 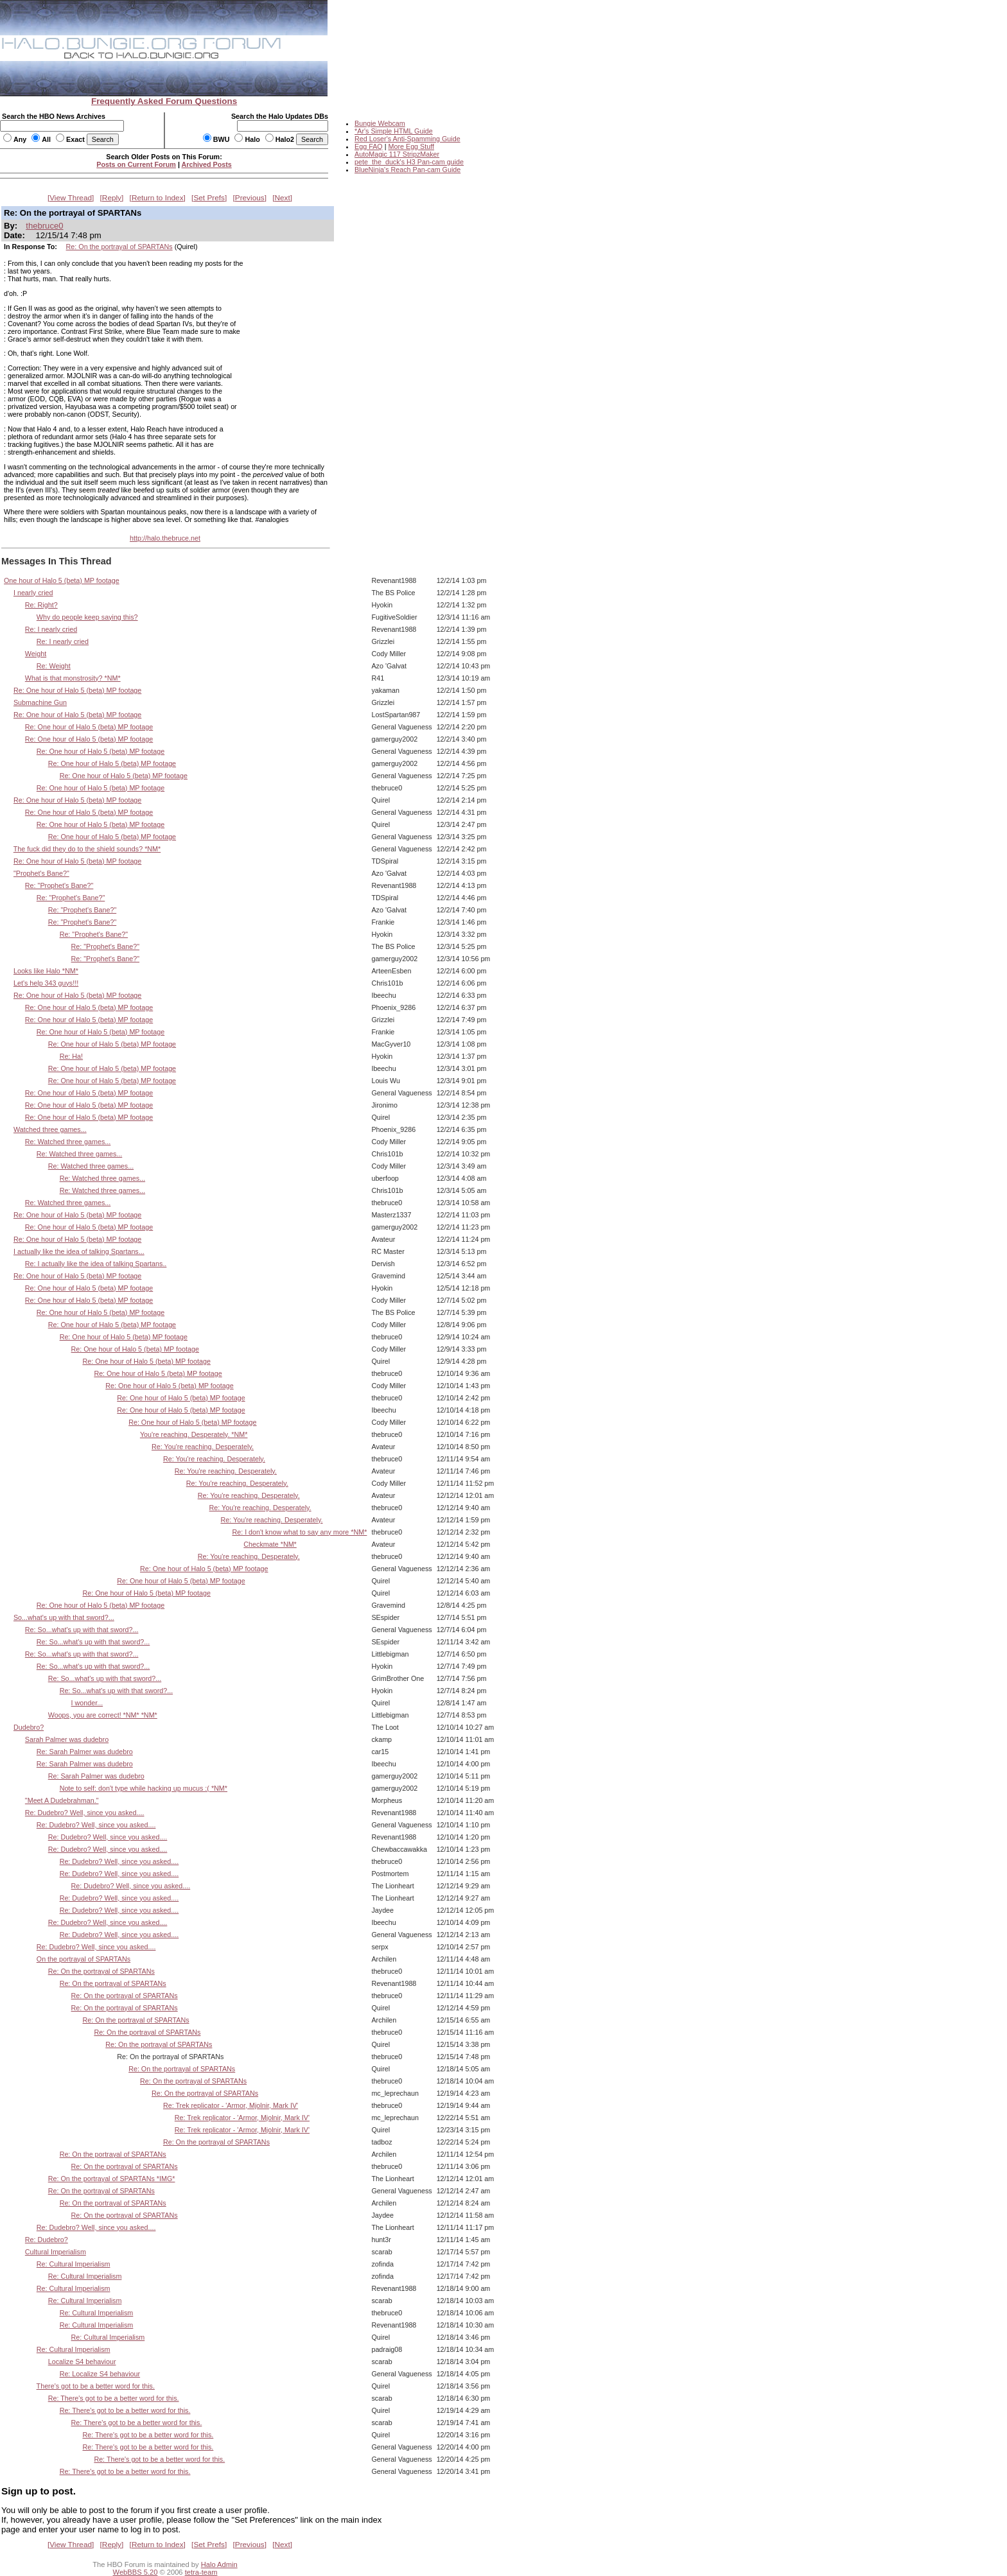 I want to click on thebruce0, so click(x=44, y=226).